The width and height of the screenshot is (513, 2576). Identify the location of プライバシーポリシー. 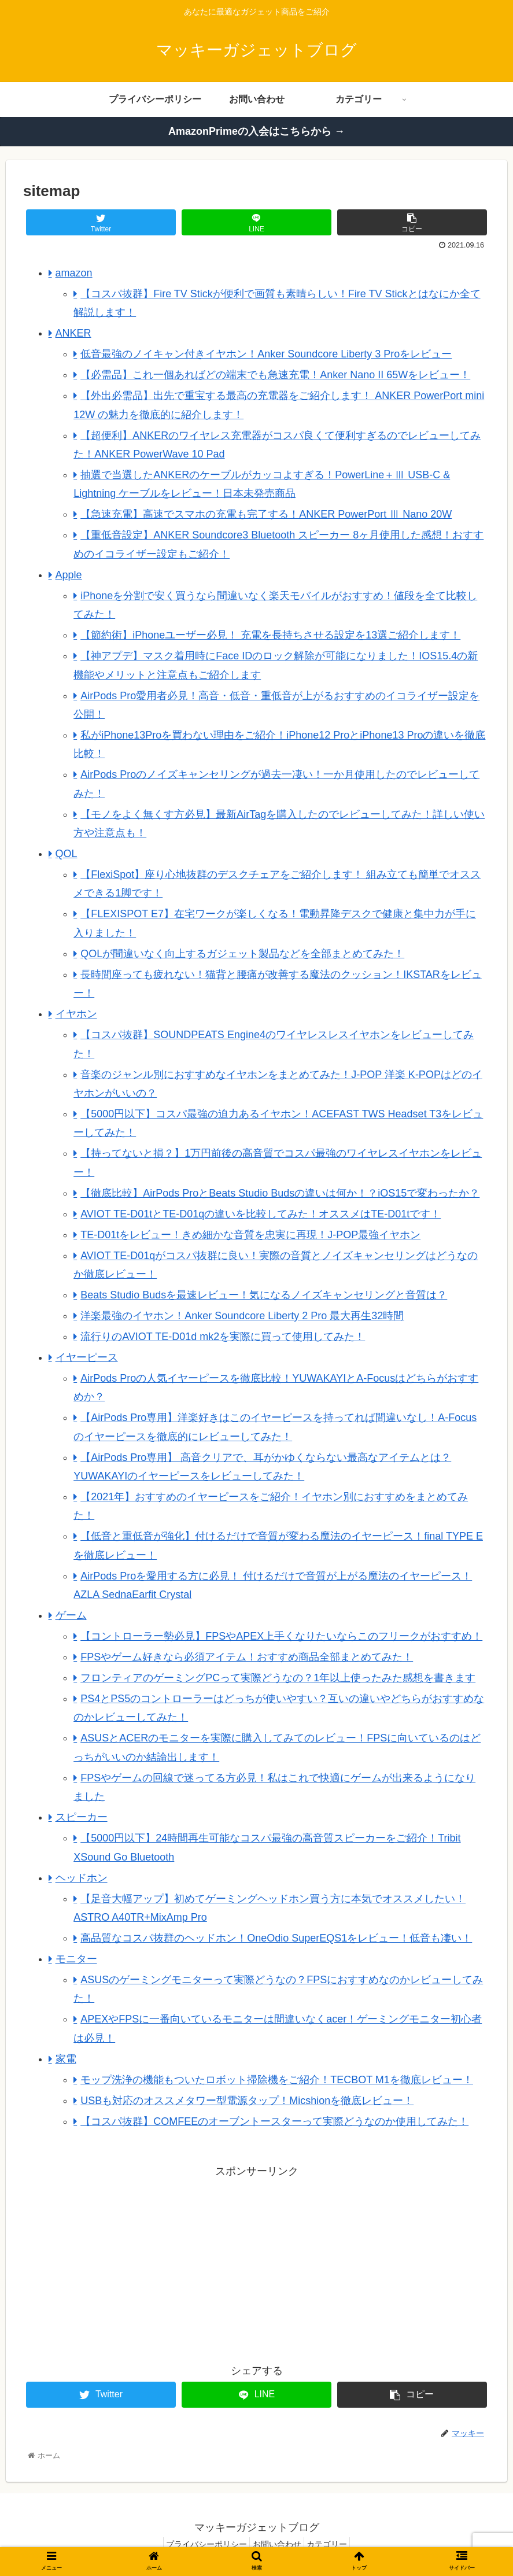
(200, 2544).